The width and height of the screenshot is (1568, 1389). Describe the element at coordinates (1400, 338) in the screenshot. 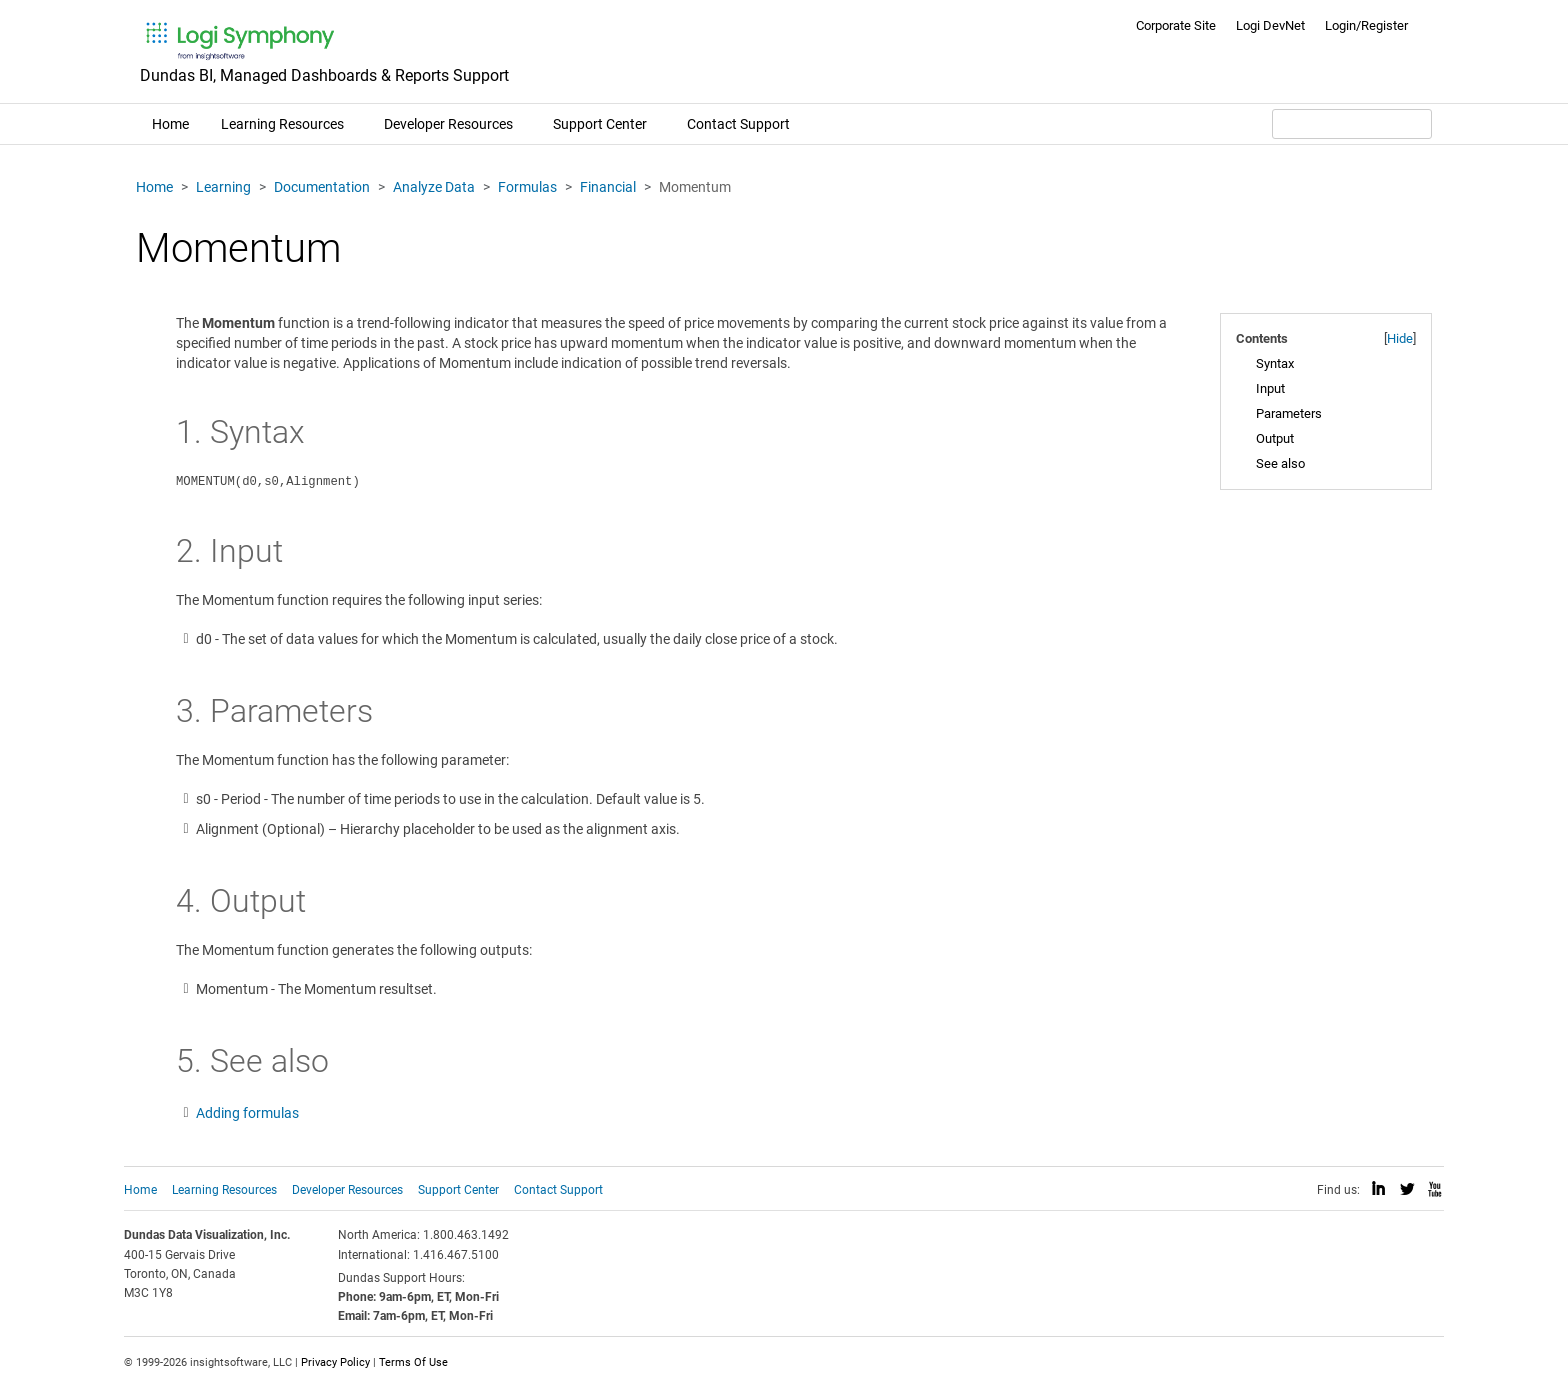

I see `Hide` at that location.